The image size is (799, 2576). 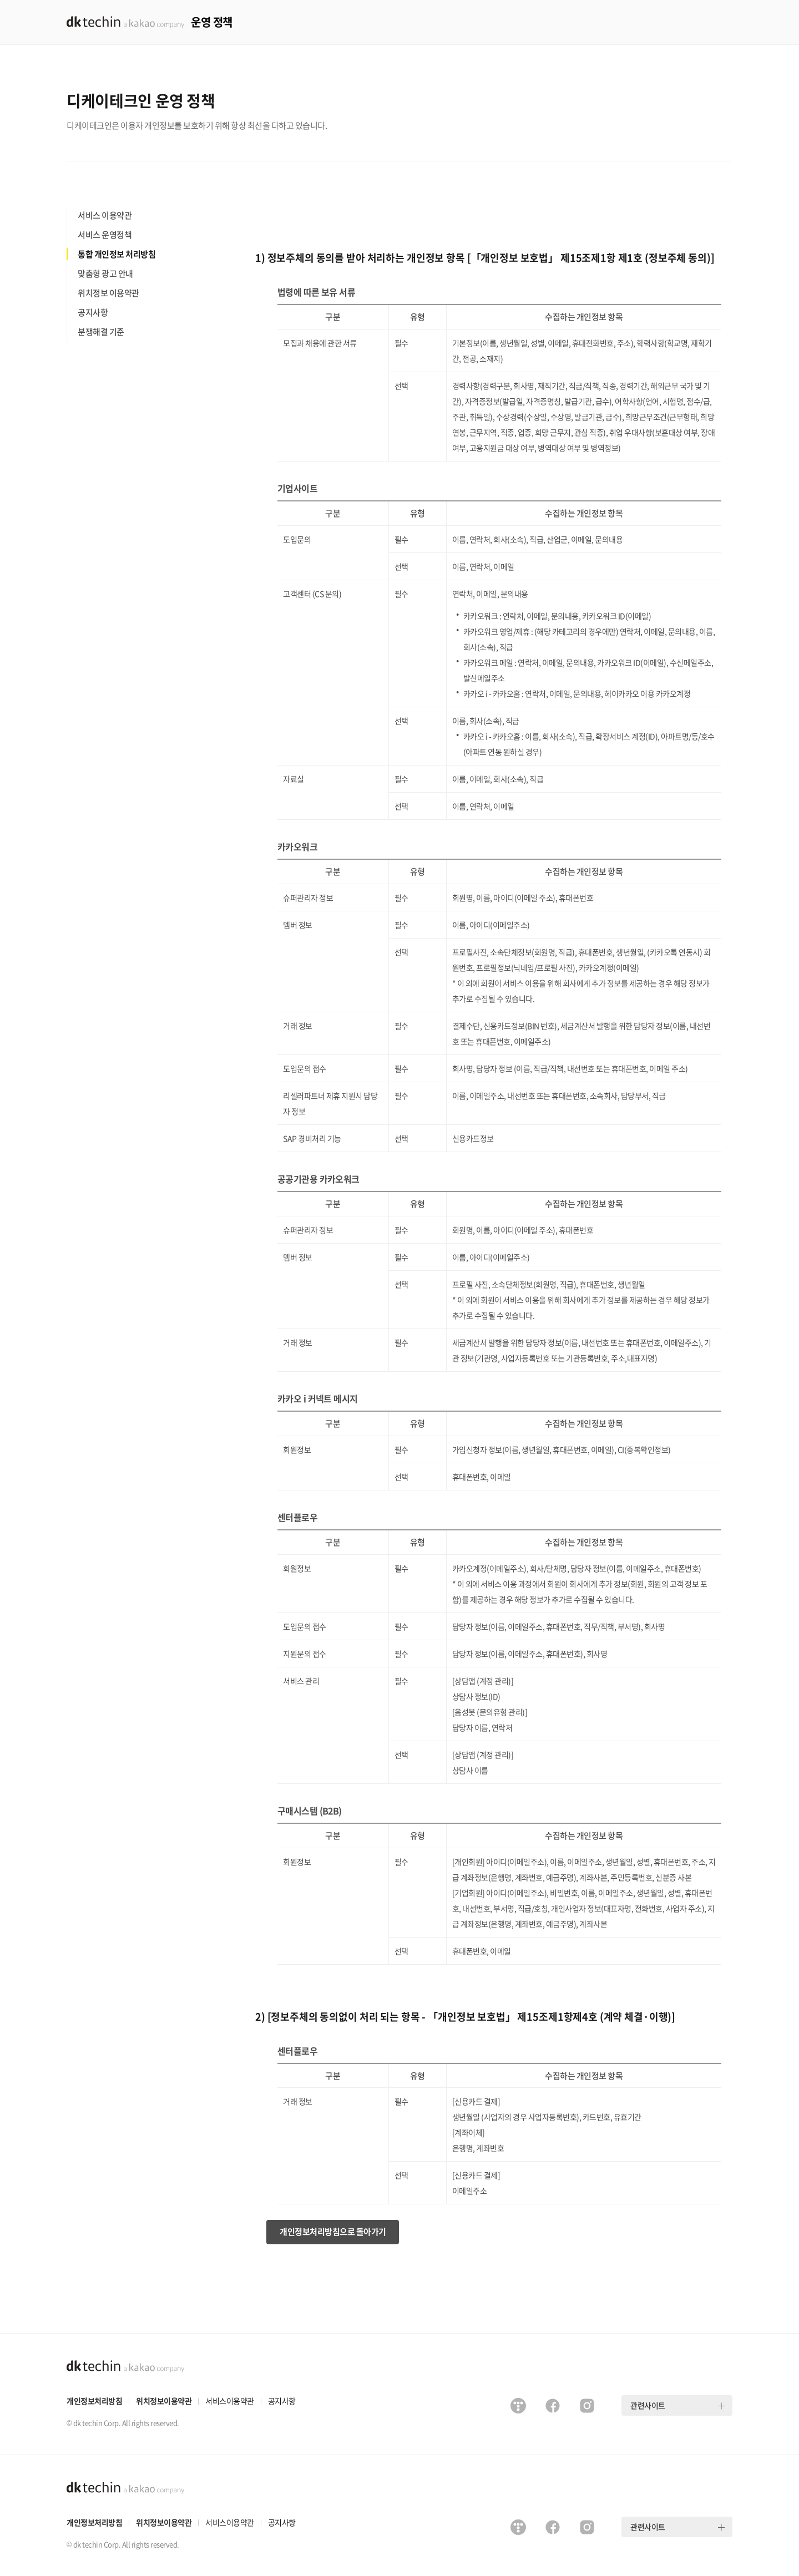 I want to click on 위치정보 이용약관, so click(x=108, y=293).